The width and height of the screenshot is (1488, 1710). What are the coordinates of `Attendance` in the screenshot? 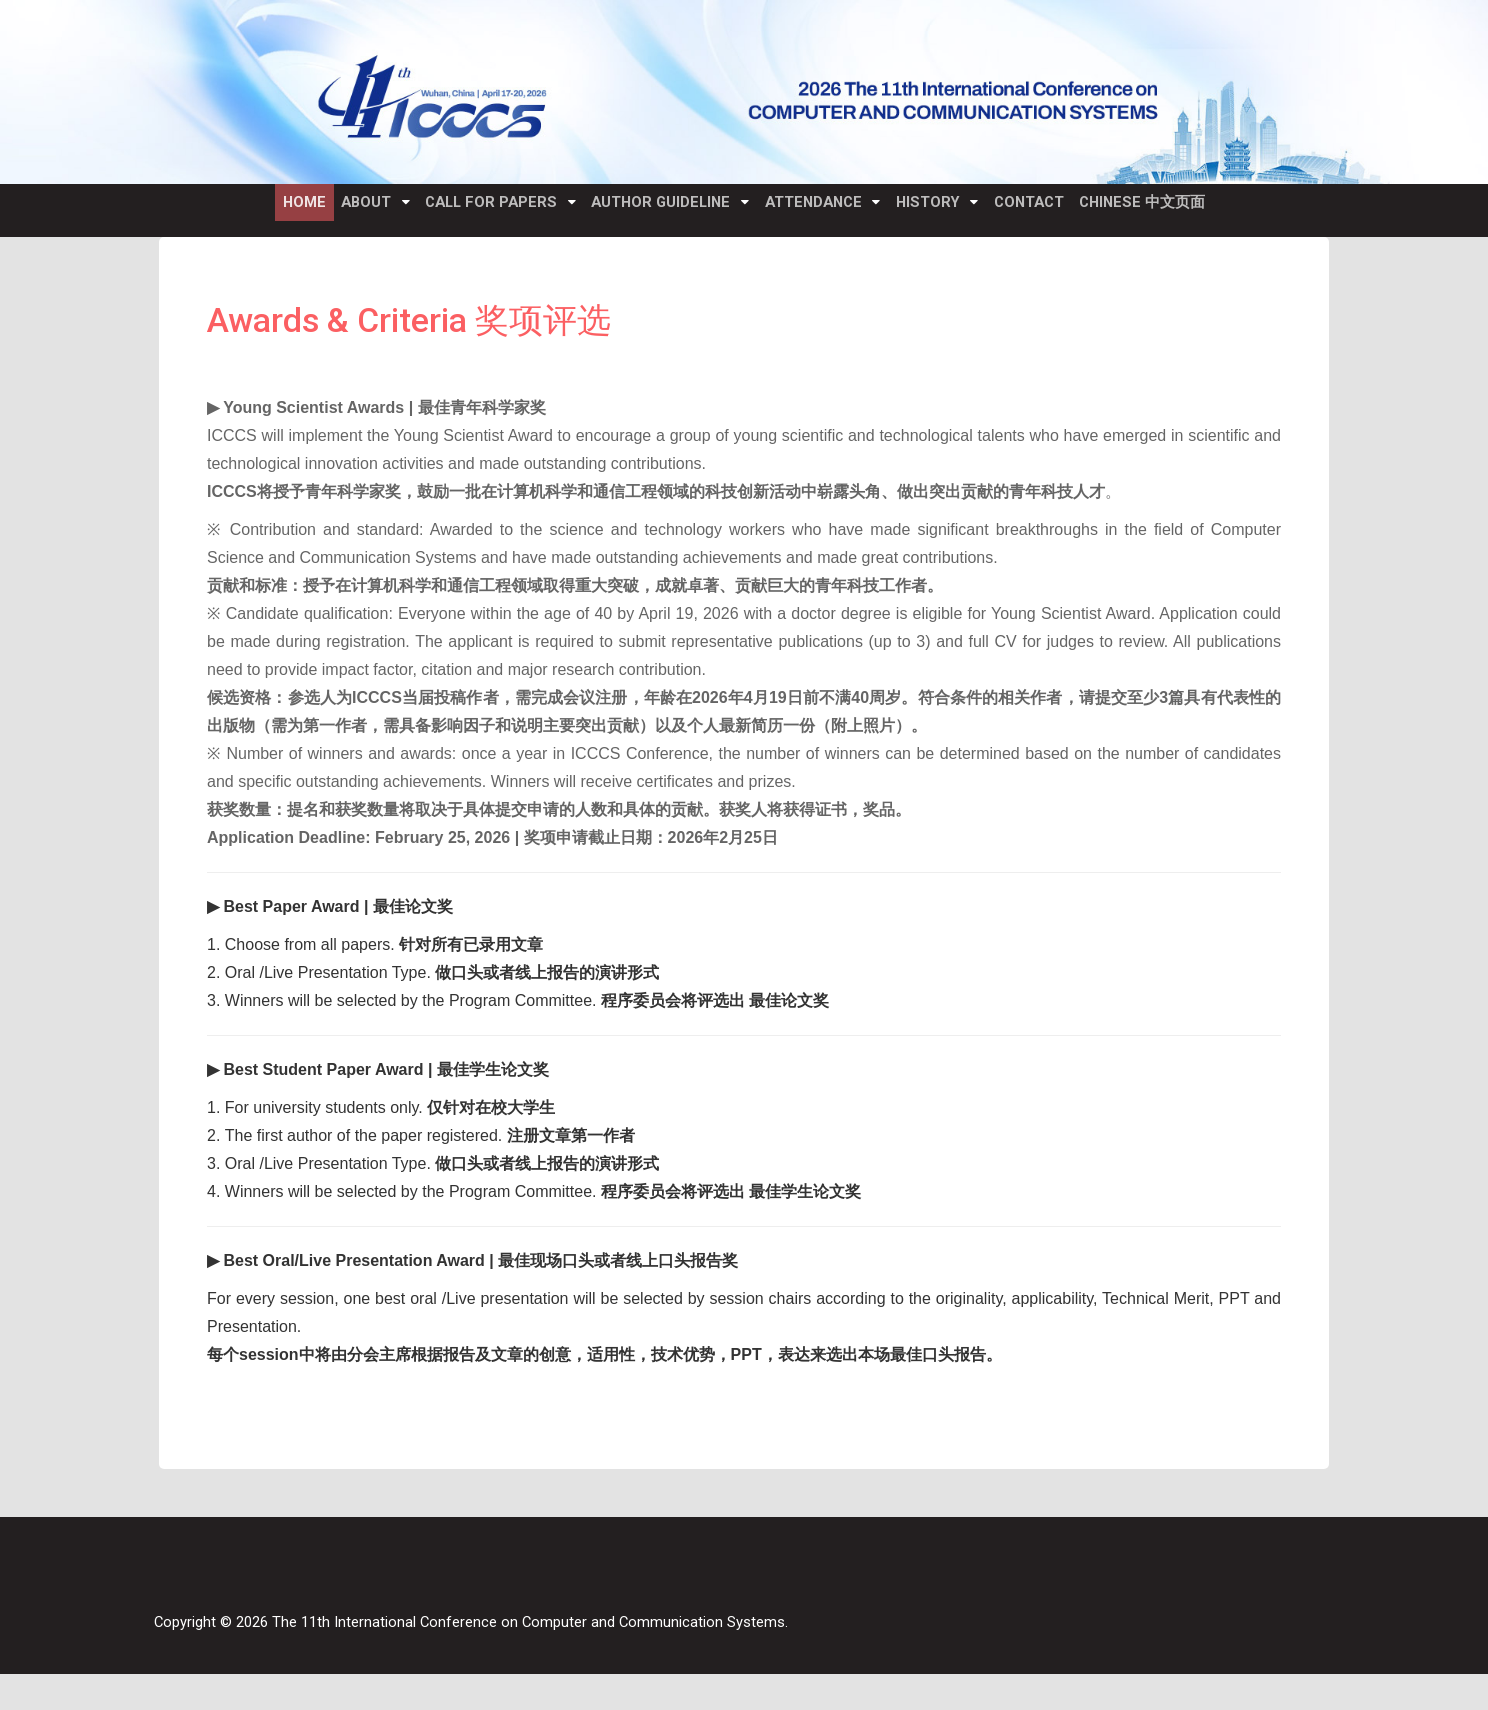 It's located at (822, 211).